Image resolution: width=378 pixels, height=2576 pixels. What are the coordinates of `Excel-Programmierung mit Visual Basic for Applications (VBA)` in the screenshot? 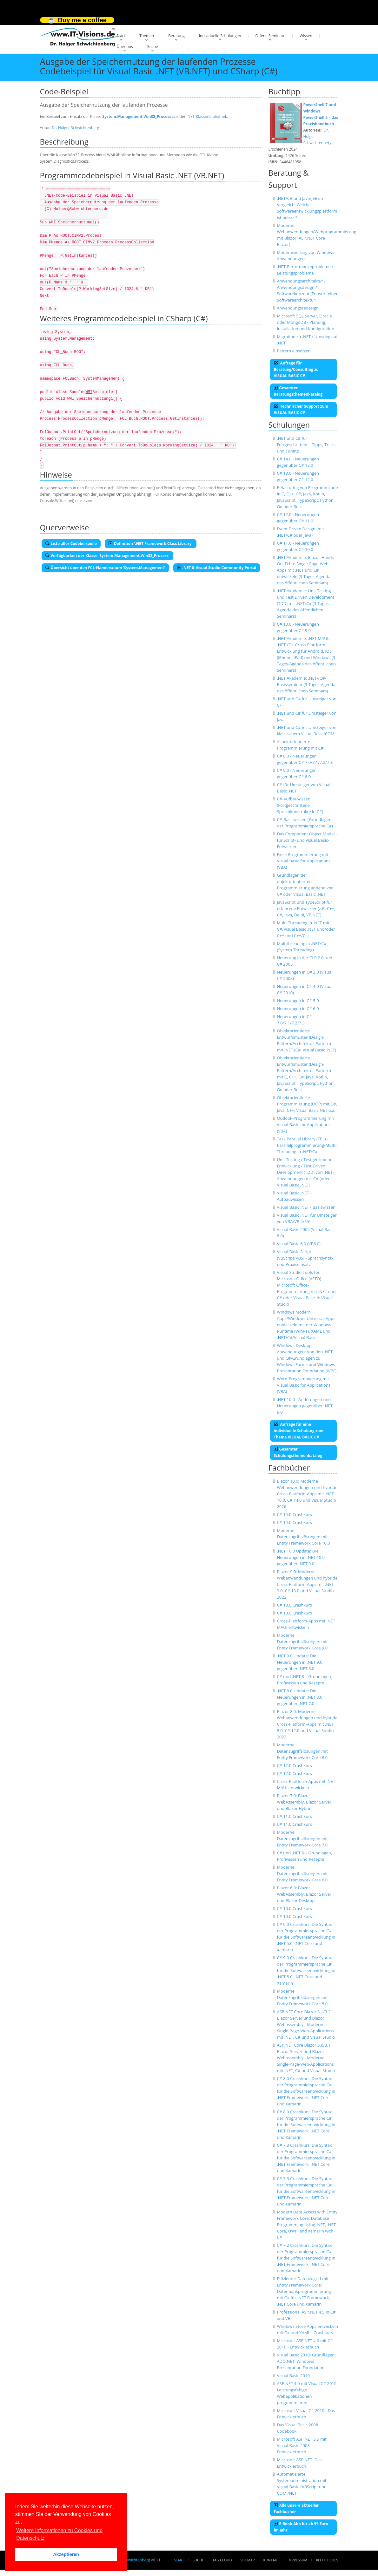 It's located at (303, 861).